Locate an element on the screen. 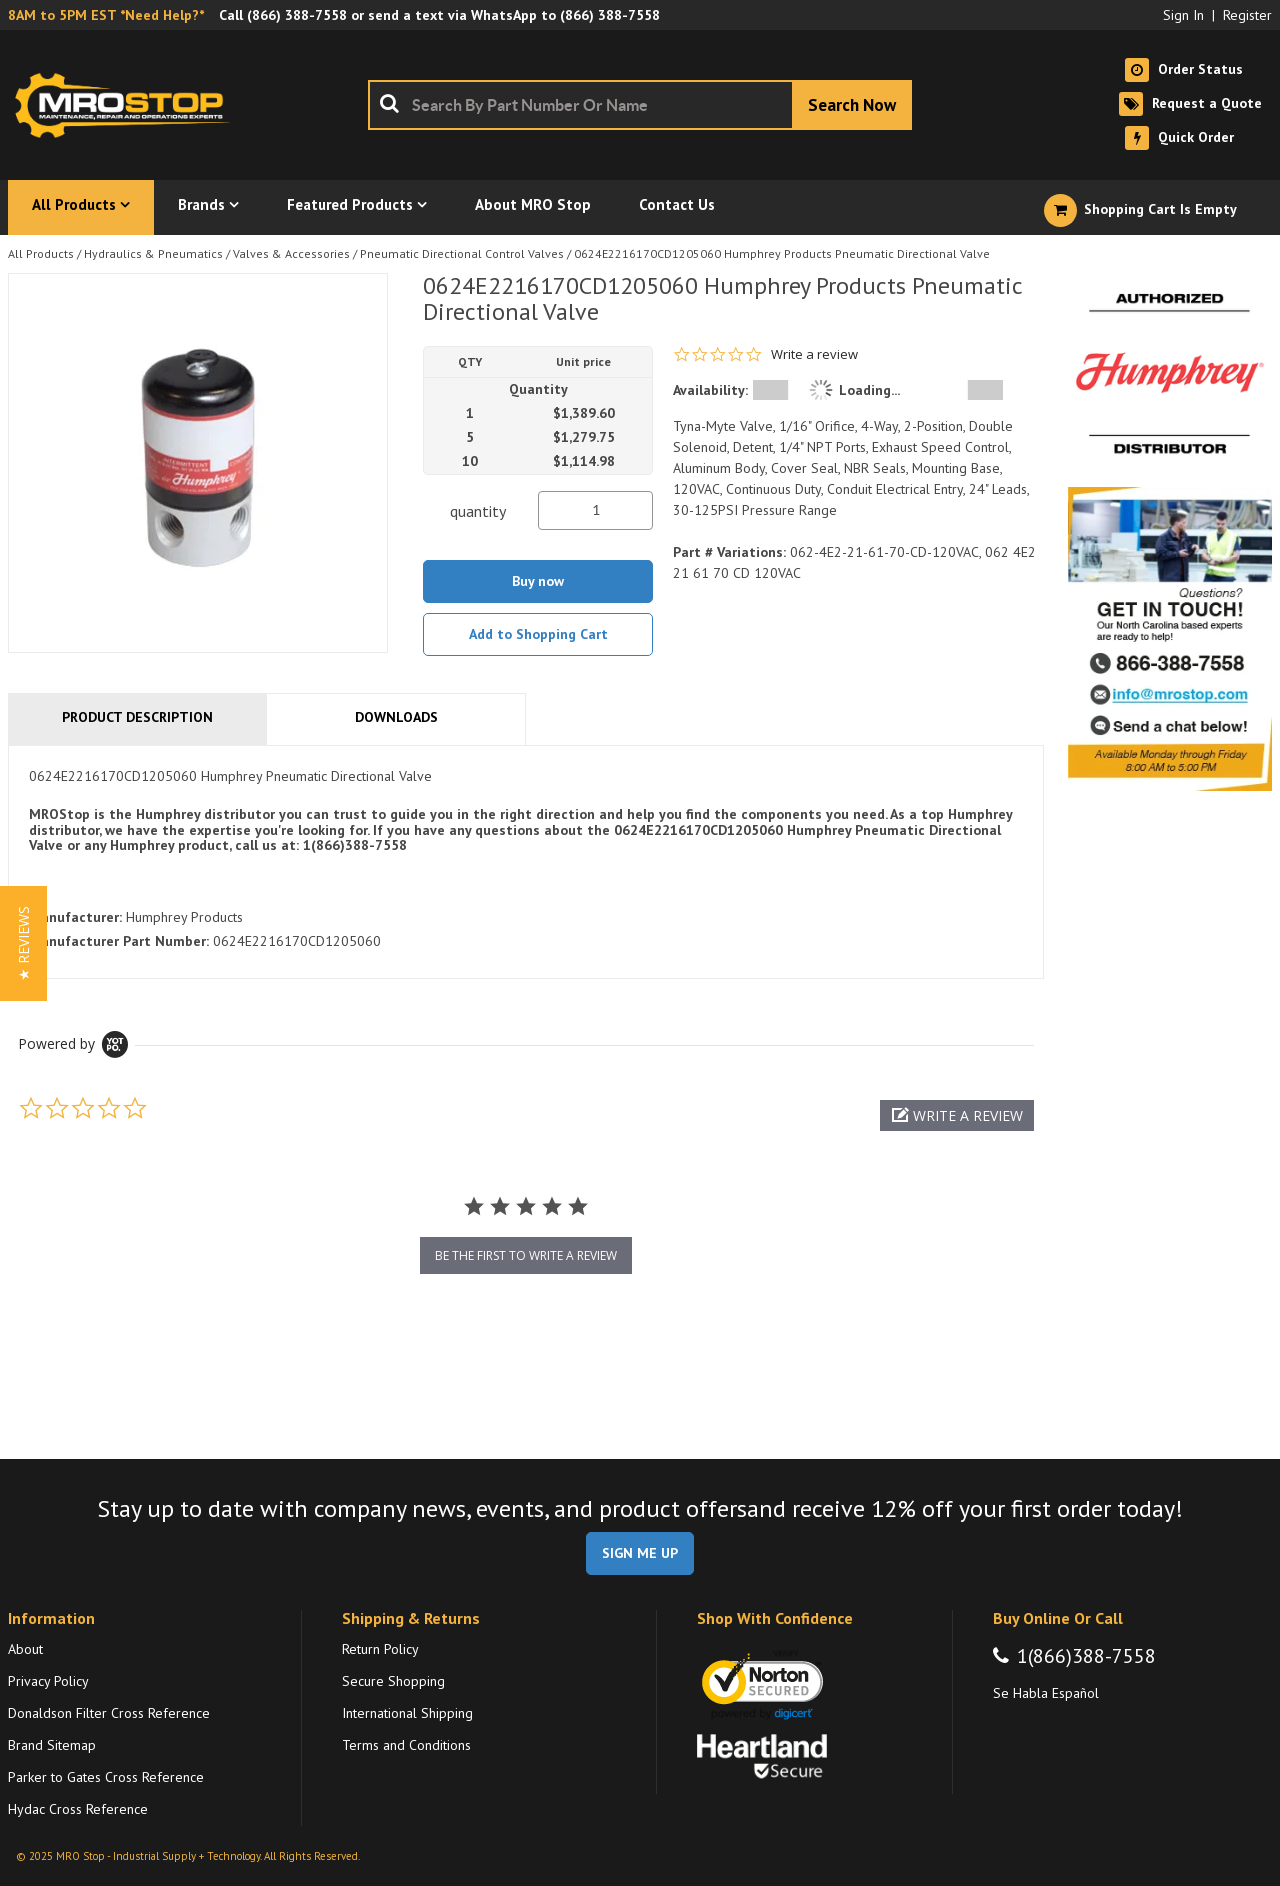 The image size is (1280, 1886). [Home] is located at coordinates (128, 105).